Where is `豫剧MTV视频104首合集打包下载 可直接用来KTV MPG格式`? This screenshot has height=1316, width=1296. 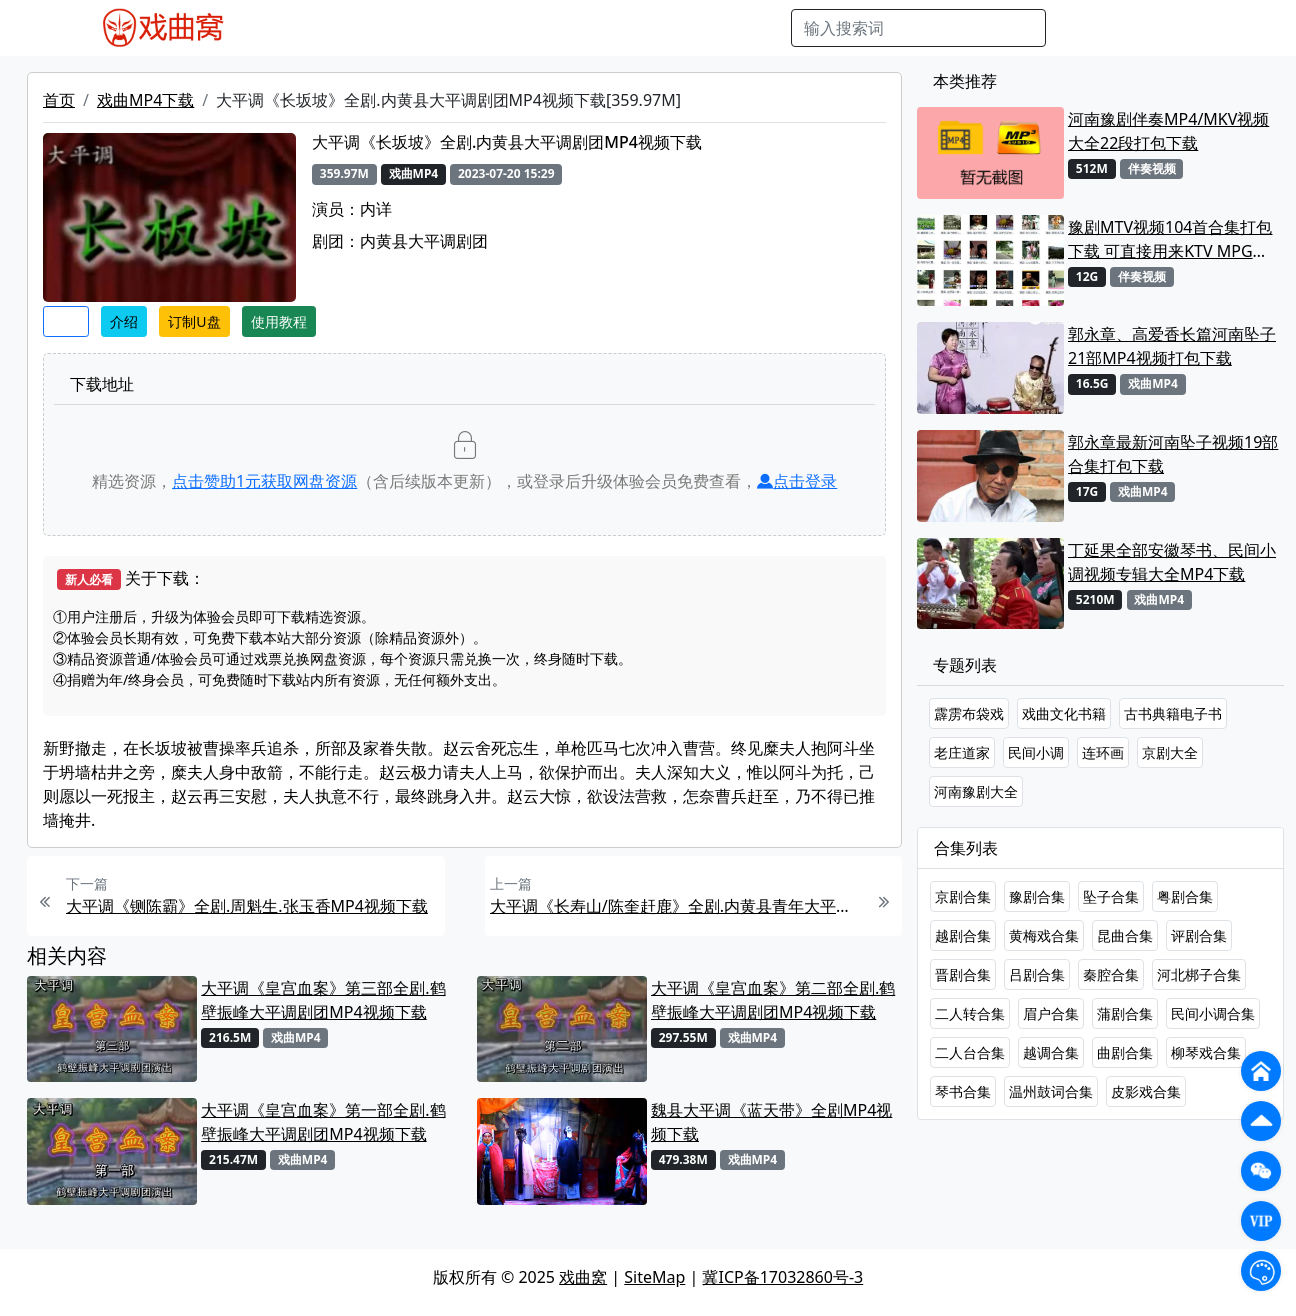 豫剧MTV视频104首合集打包下载 可直接用来KTV MPG格式 is located at coordinates (1170, 239).